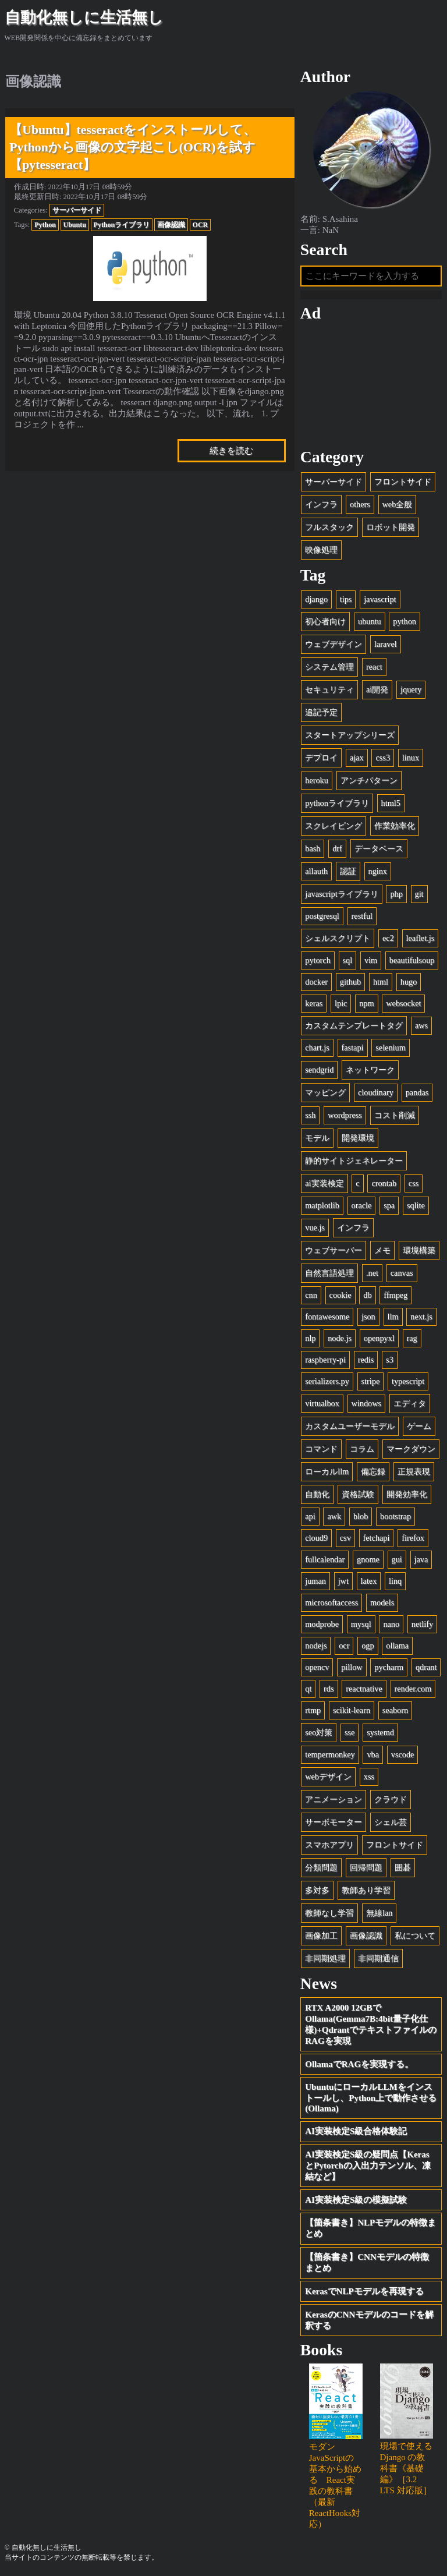 This screenshot has height=2576, width=447. What do you see at coordinates (402, 1273) in the screenshot?
I see `canvas` at bounding box center [402, 1273].